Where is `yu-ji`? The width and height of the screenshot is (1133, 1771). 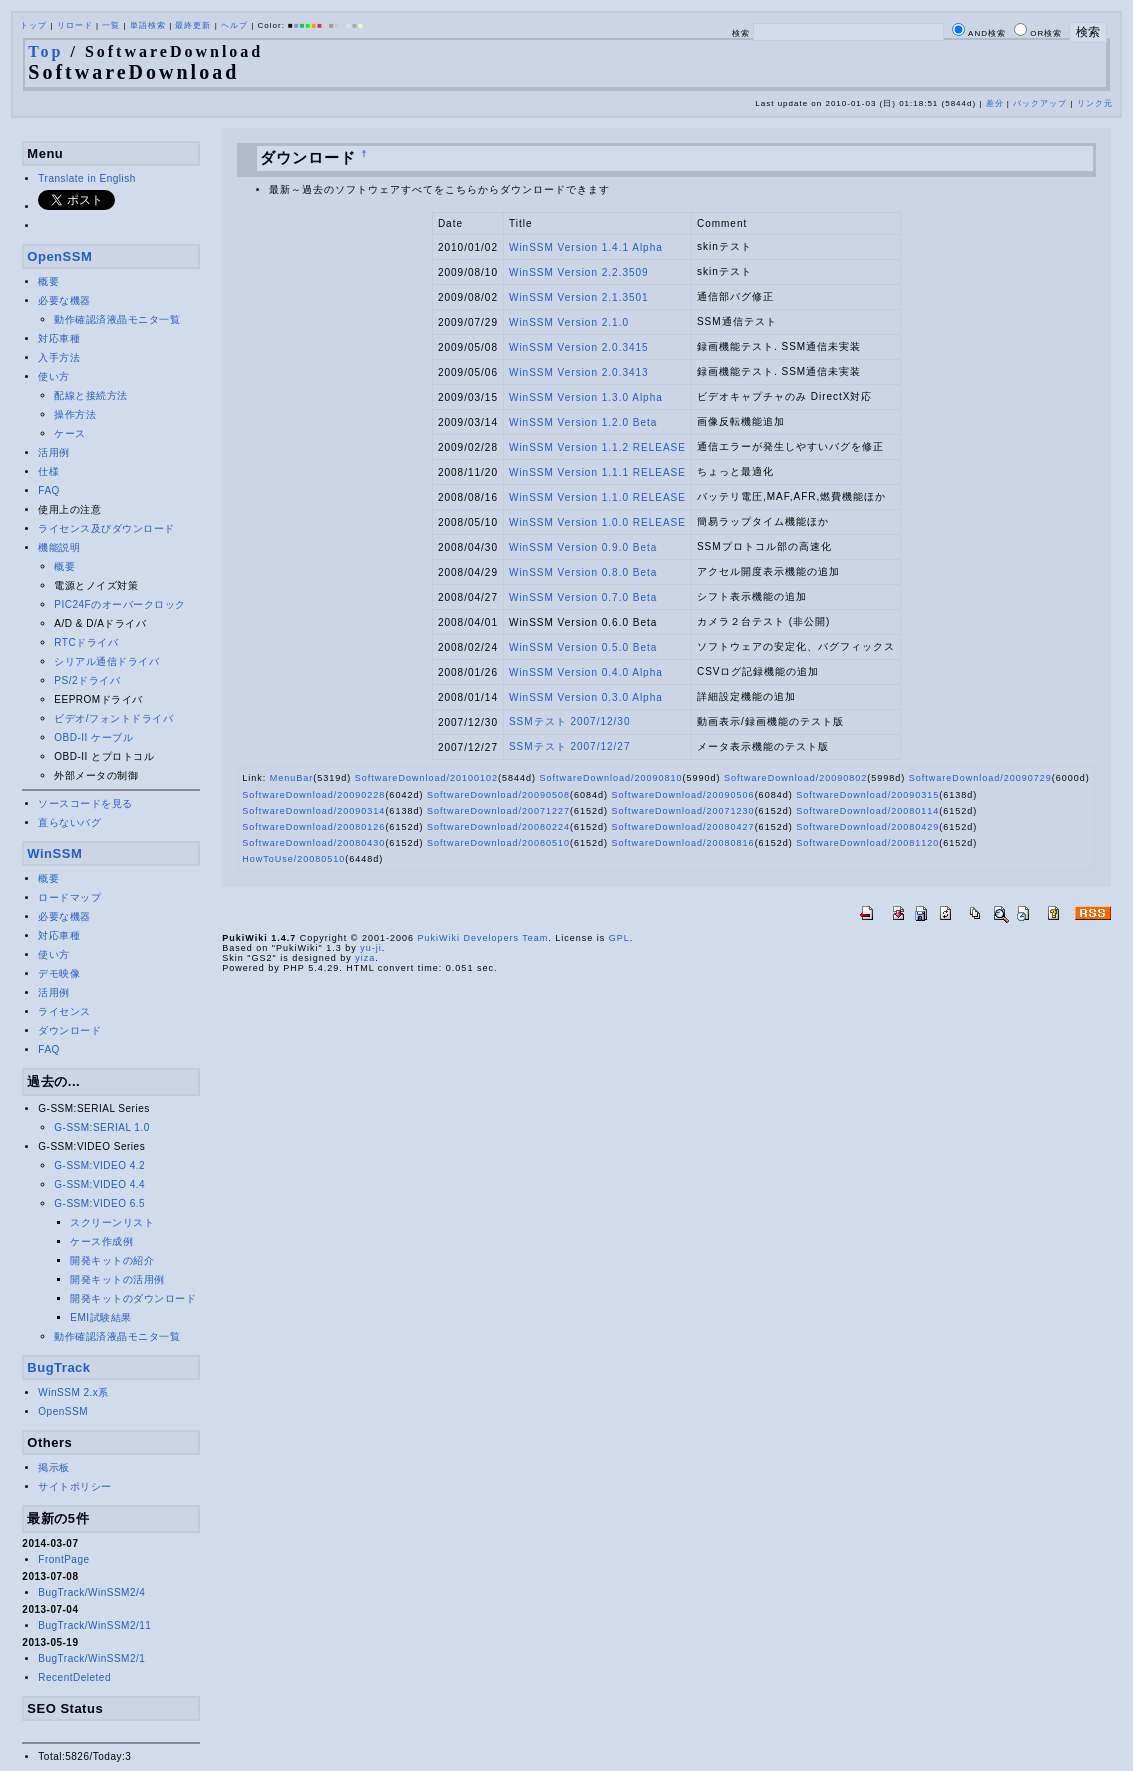
yu-ji is located at coordinates (371, 948).